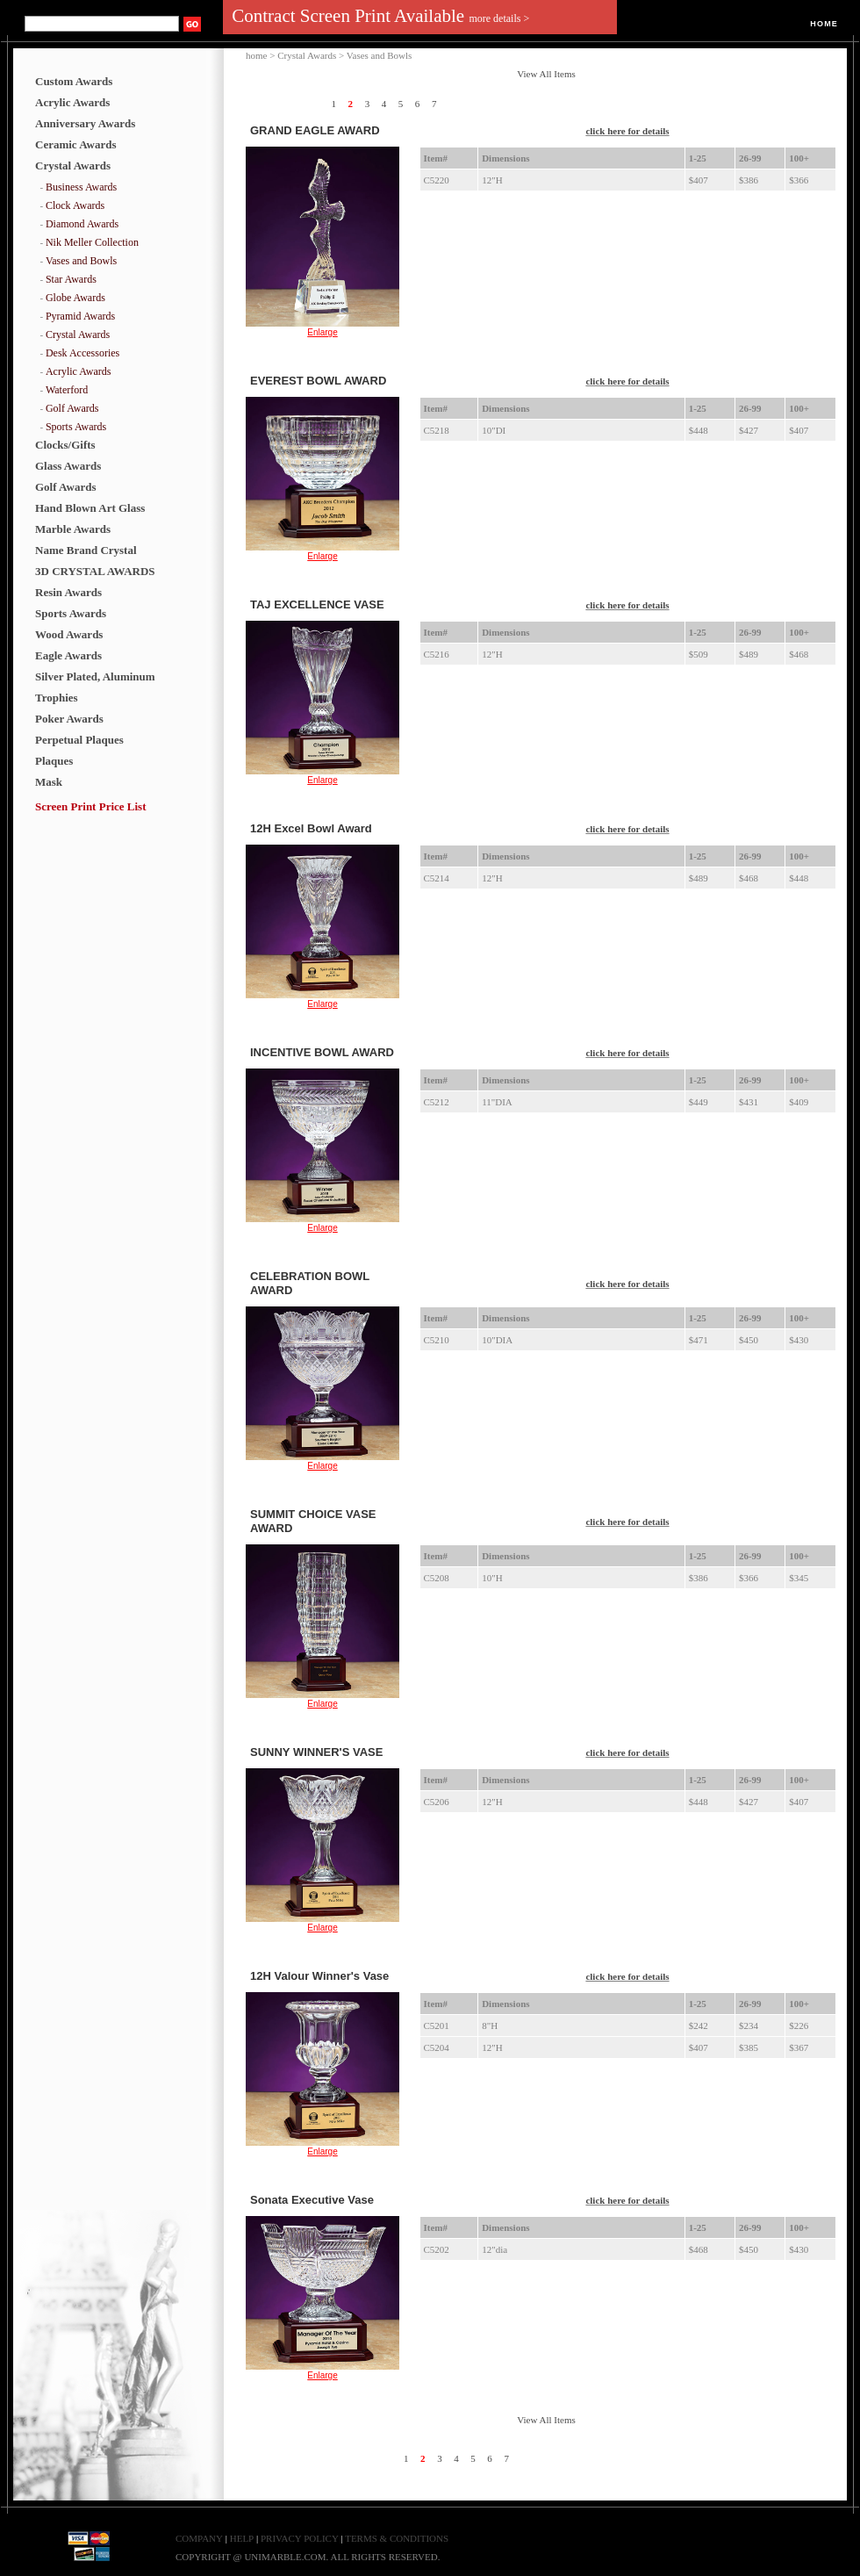  I want to click on Desk Accessories, so click(82, 353).